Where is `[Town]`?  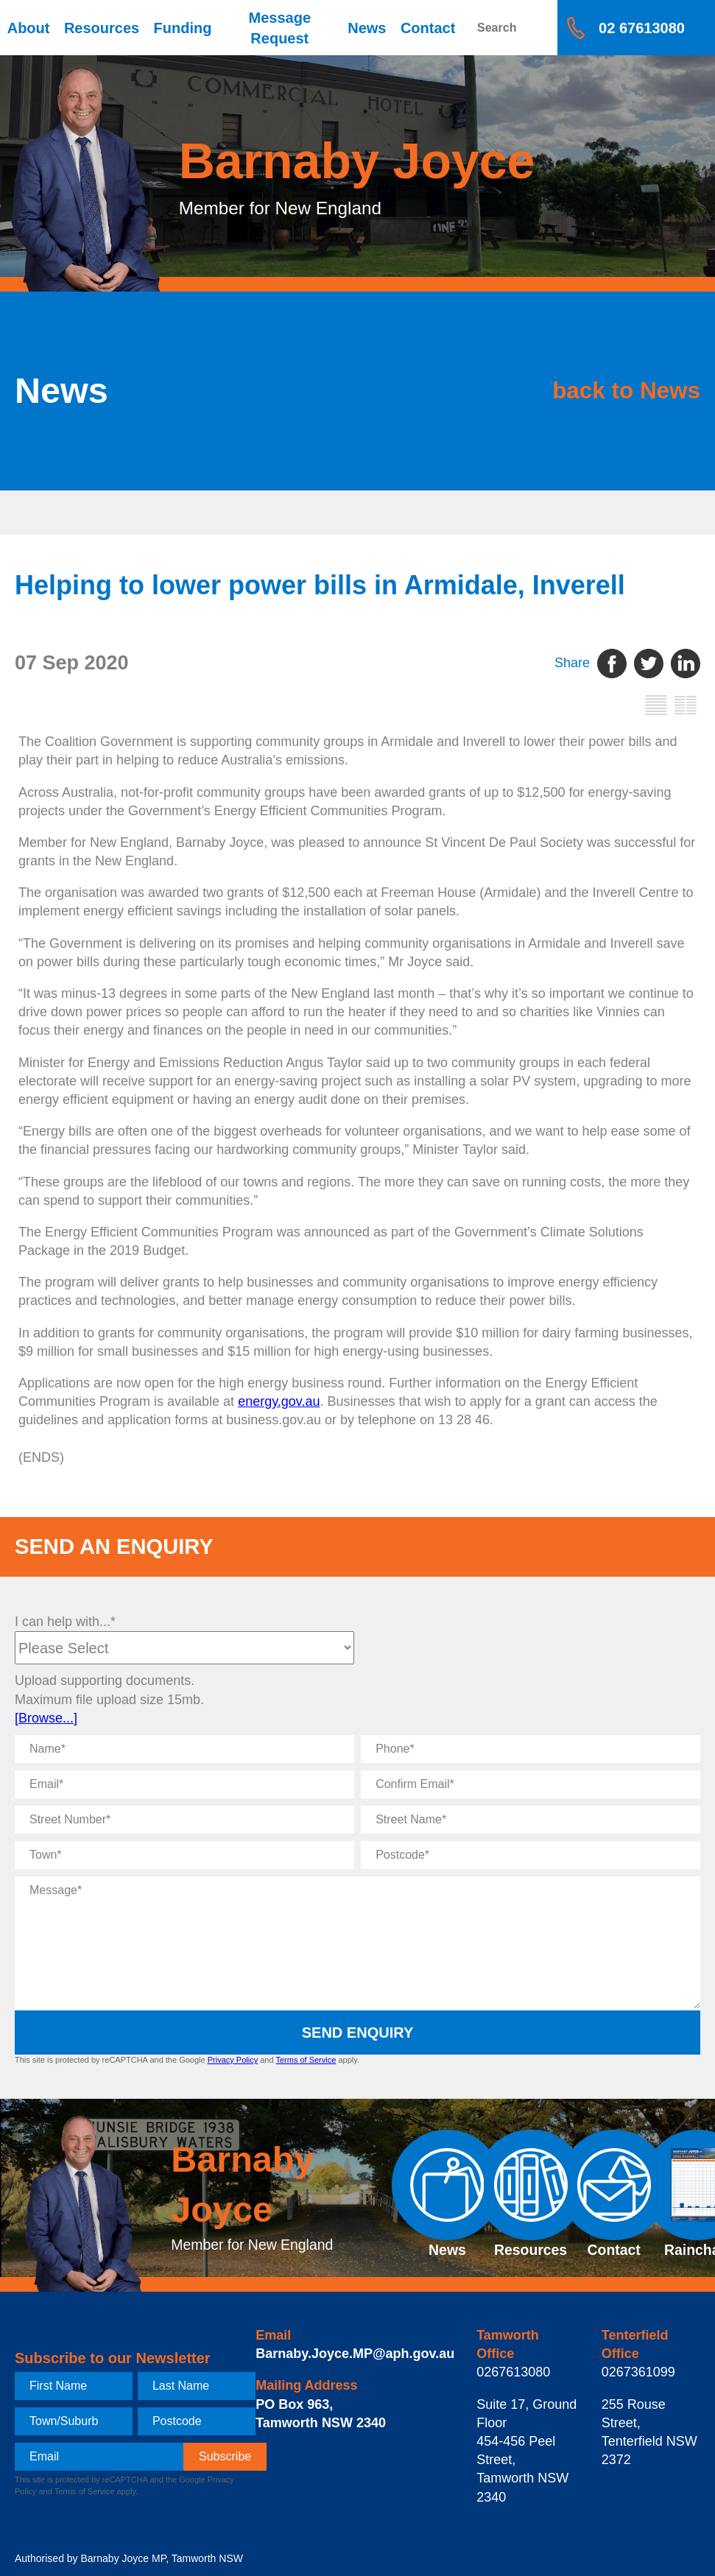
[Town] is located at coordinates (184, 1855).